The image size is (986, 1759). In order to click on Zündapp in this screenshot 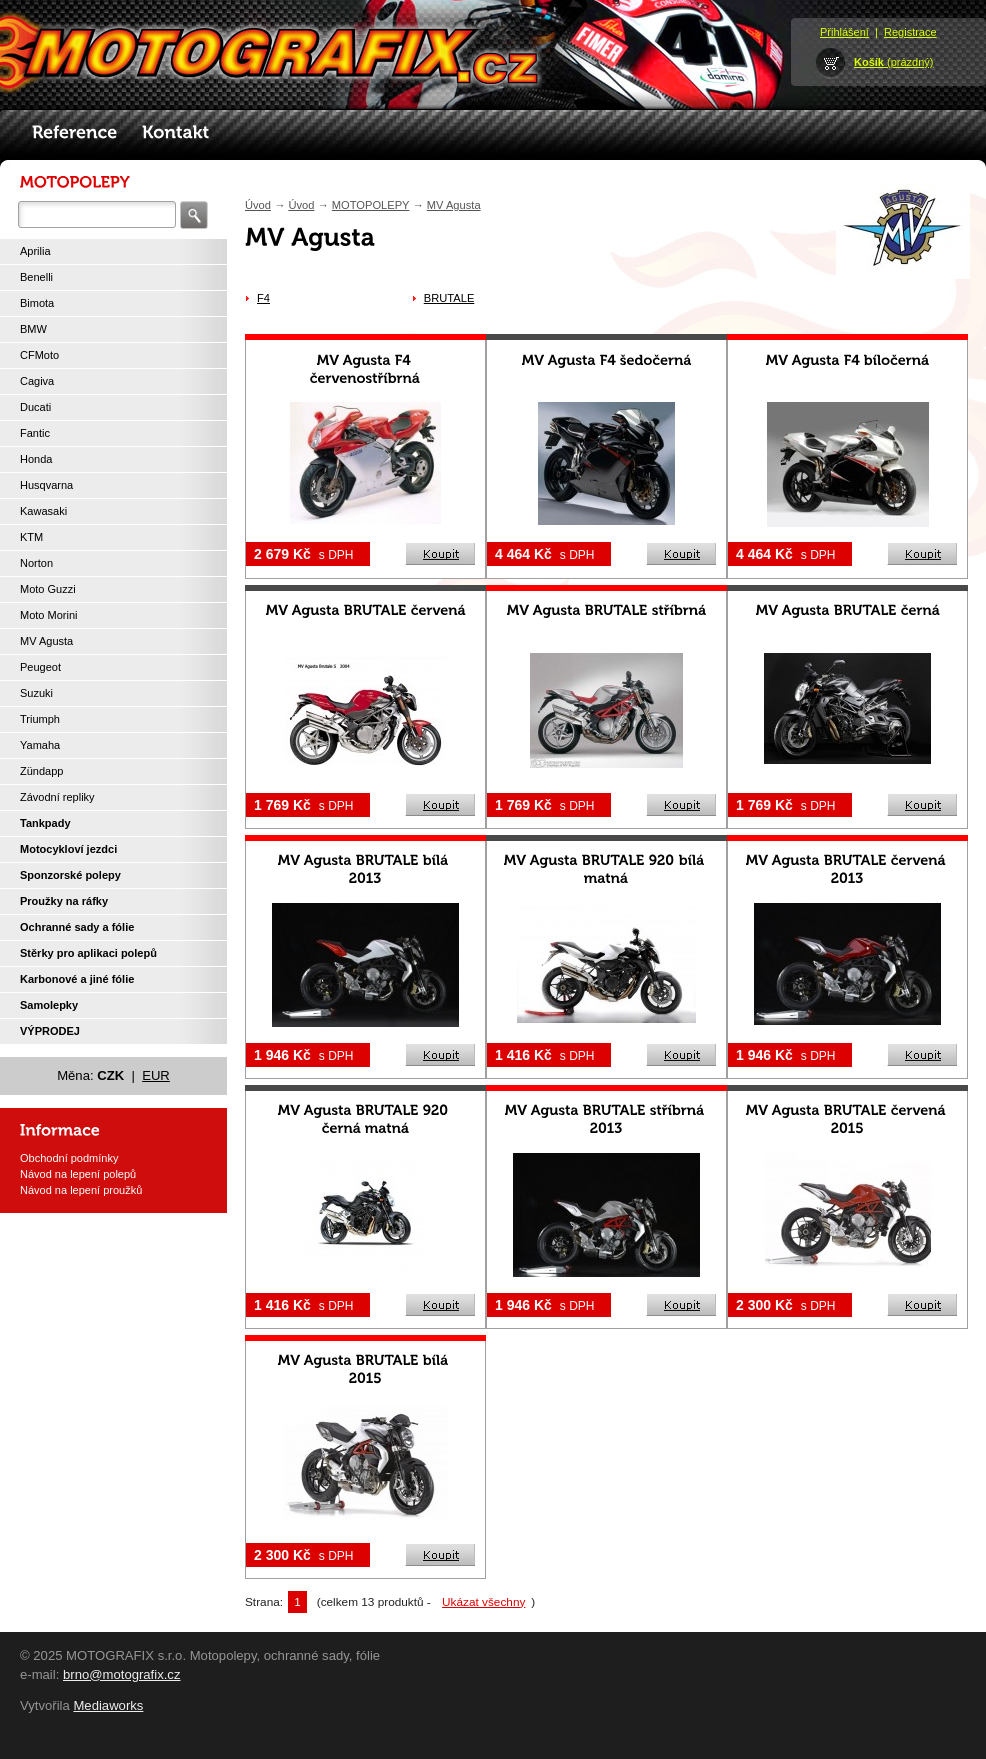, I will do `click(41, 771)`.